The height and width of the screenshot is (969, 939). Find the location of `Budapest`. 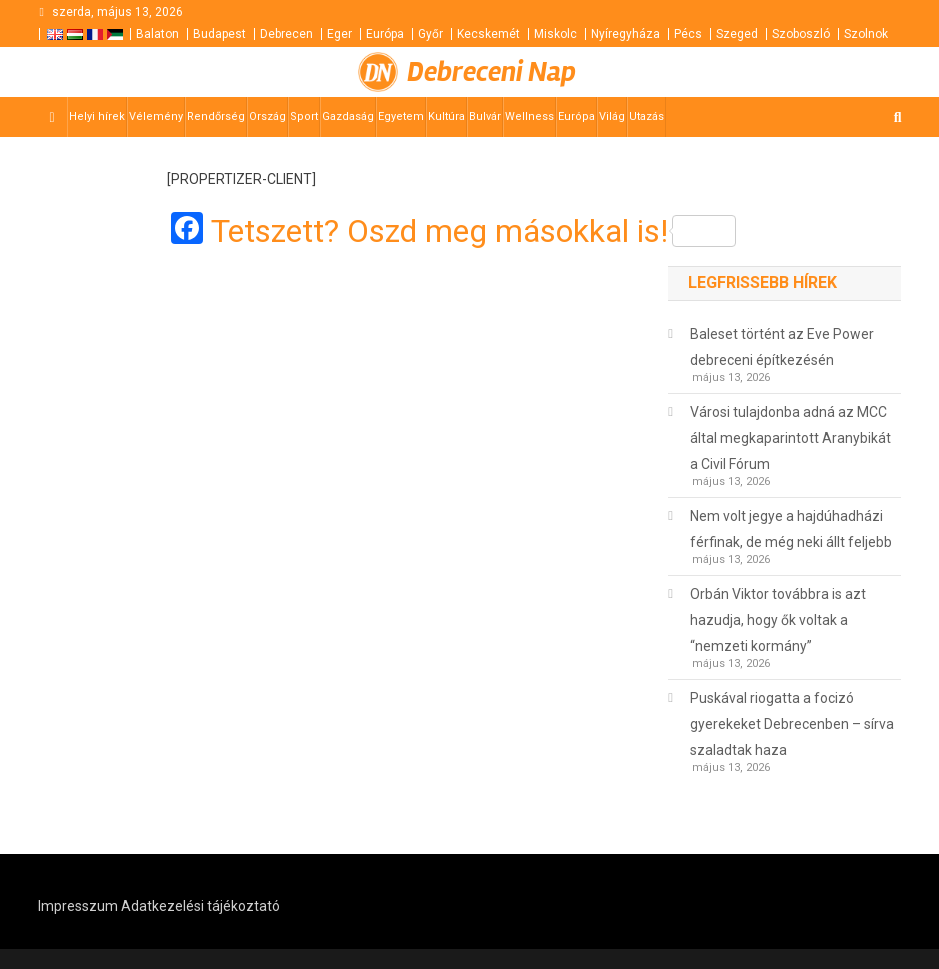

Budapest is located at coordinates (219, 34).